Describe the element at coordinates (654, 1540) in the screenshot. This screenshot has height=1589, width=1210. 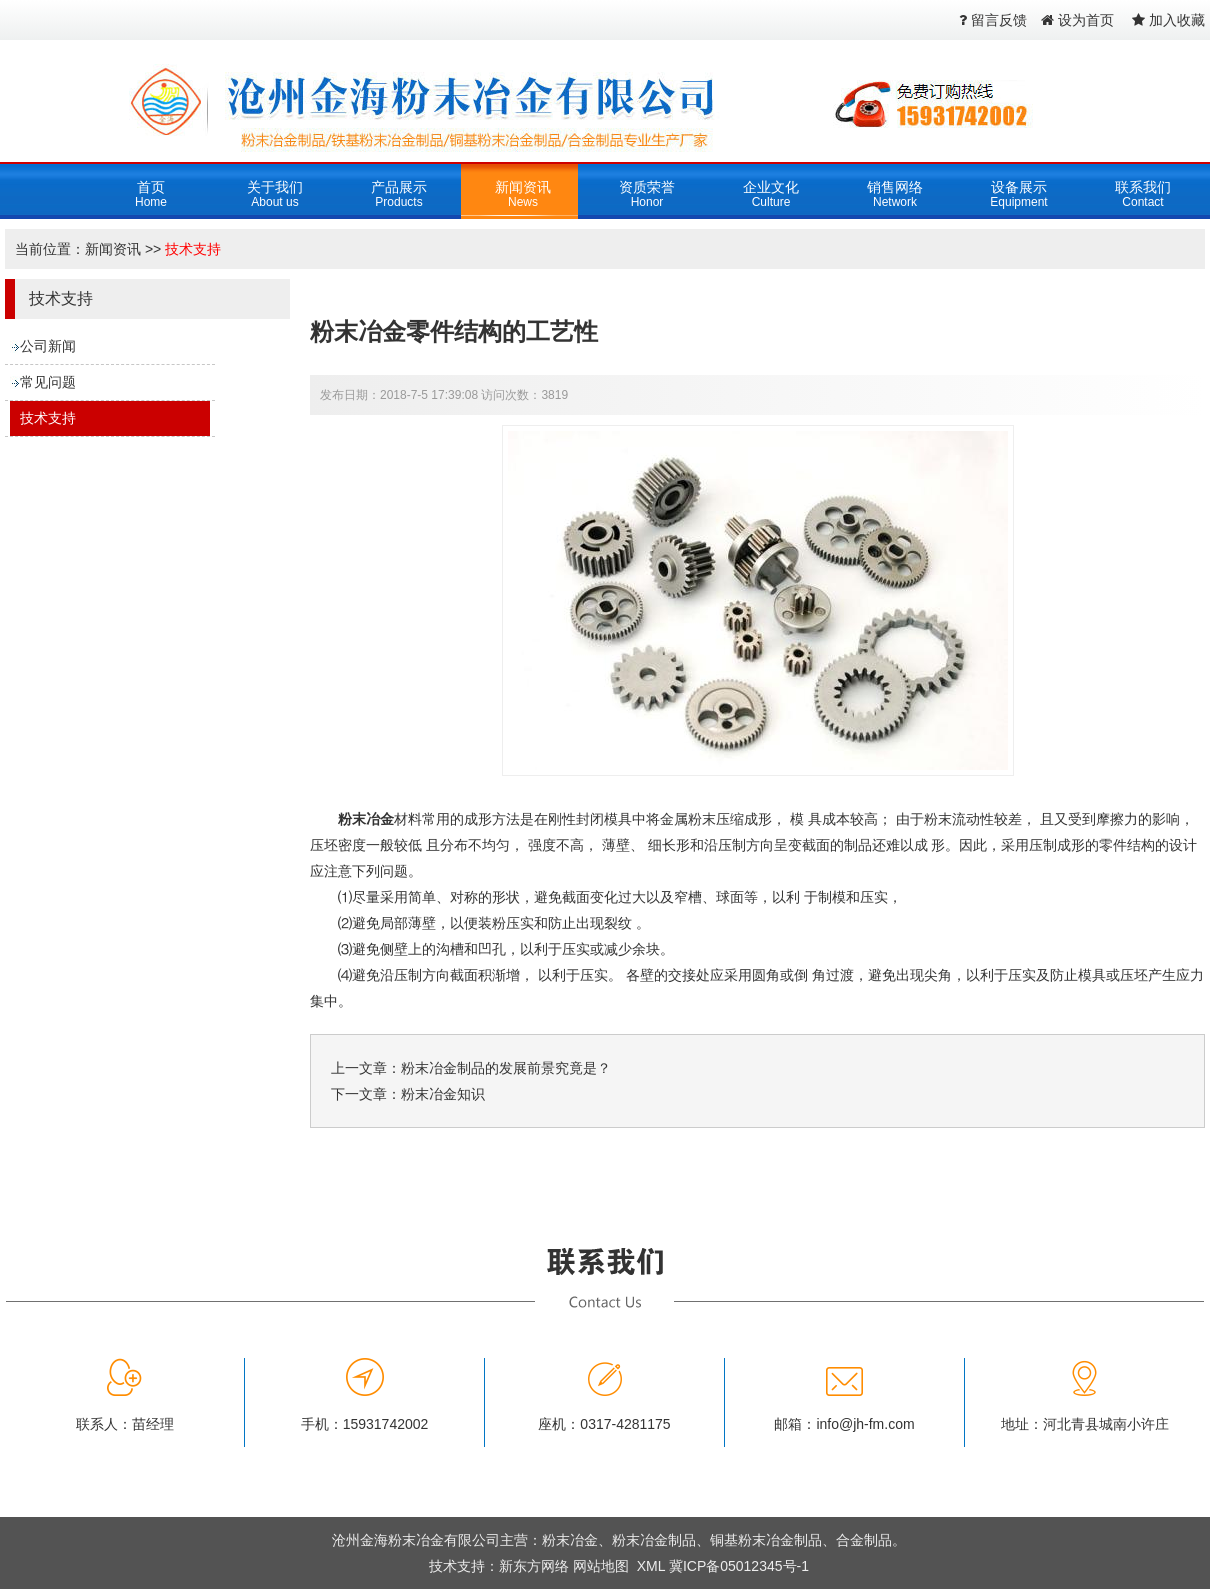
I see `粉末冶金制品` at that location.